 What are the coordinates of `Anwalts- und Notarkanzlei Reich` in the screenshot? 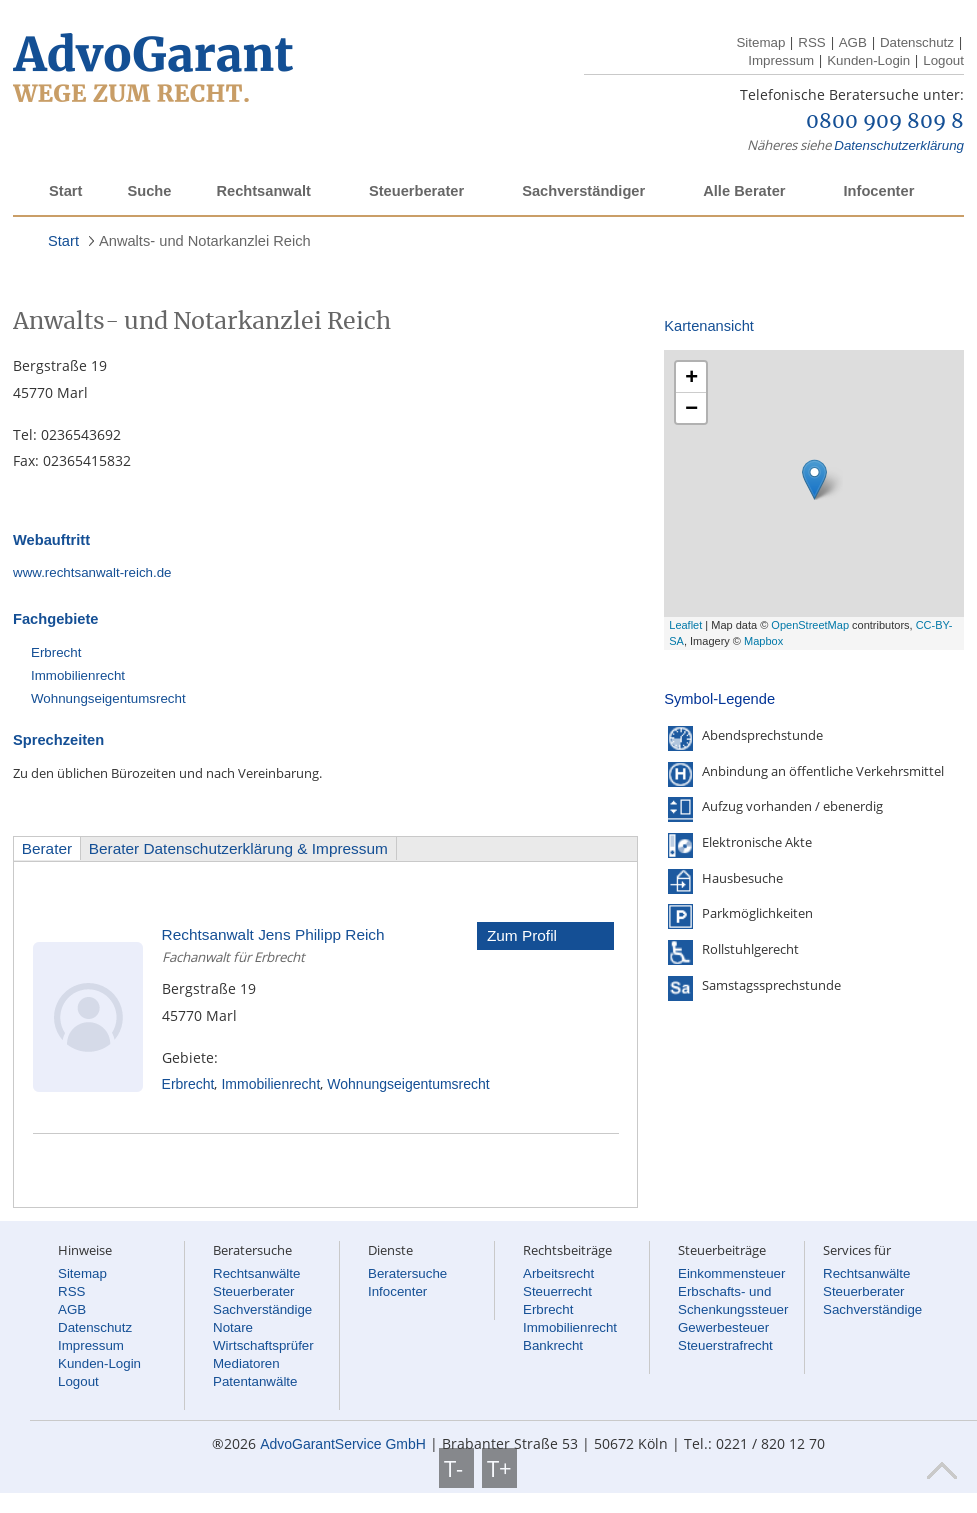 It's located at (205, 241).